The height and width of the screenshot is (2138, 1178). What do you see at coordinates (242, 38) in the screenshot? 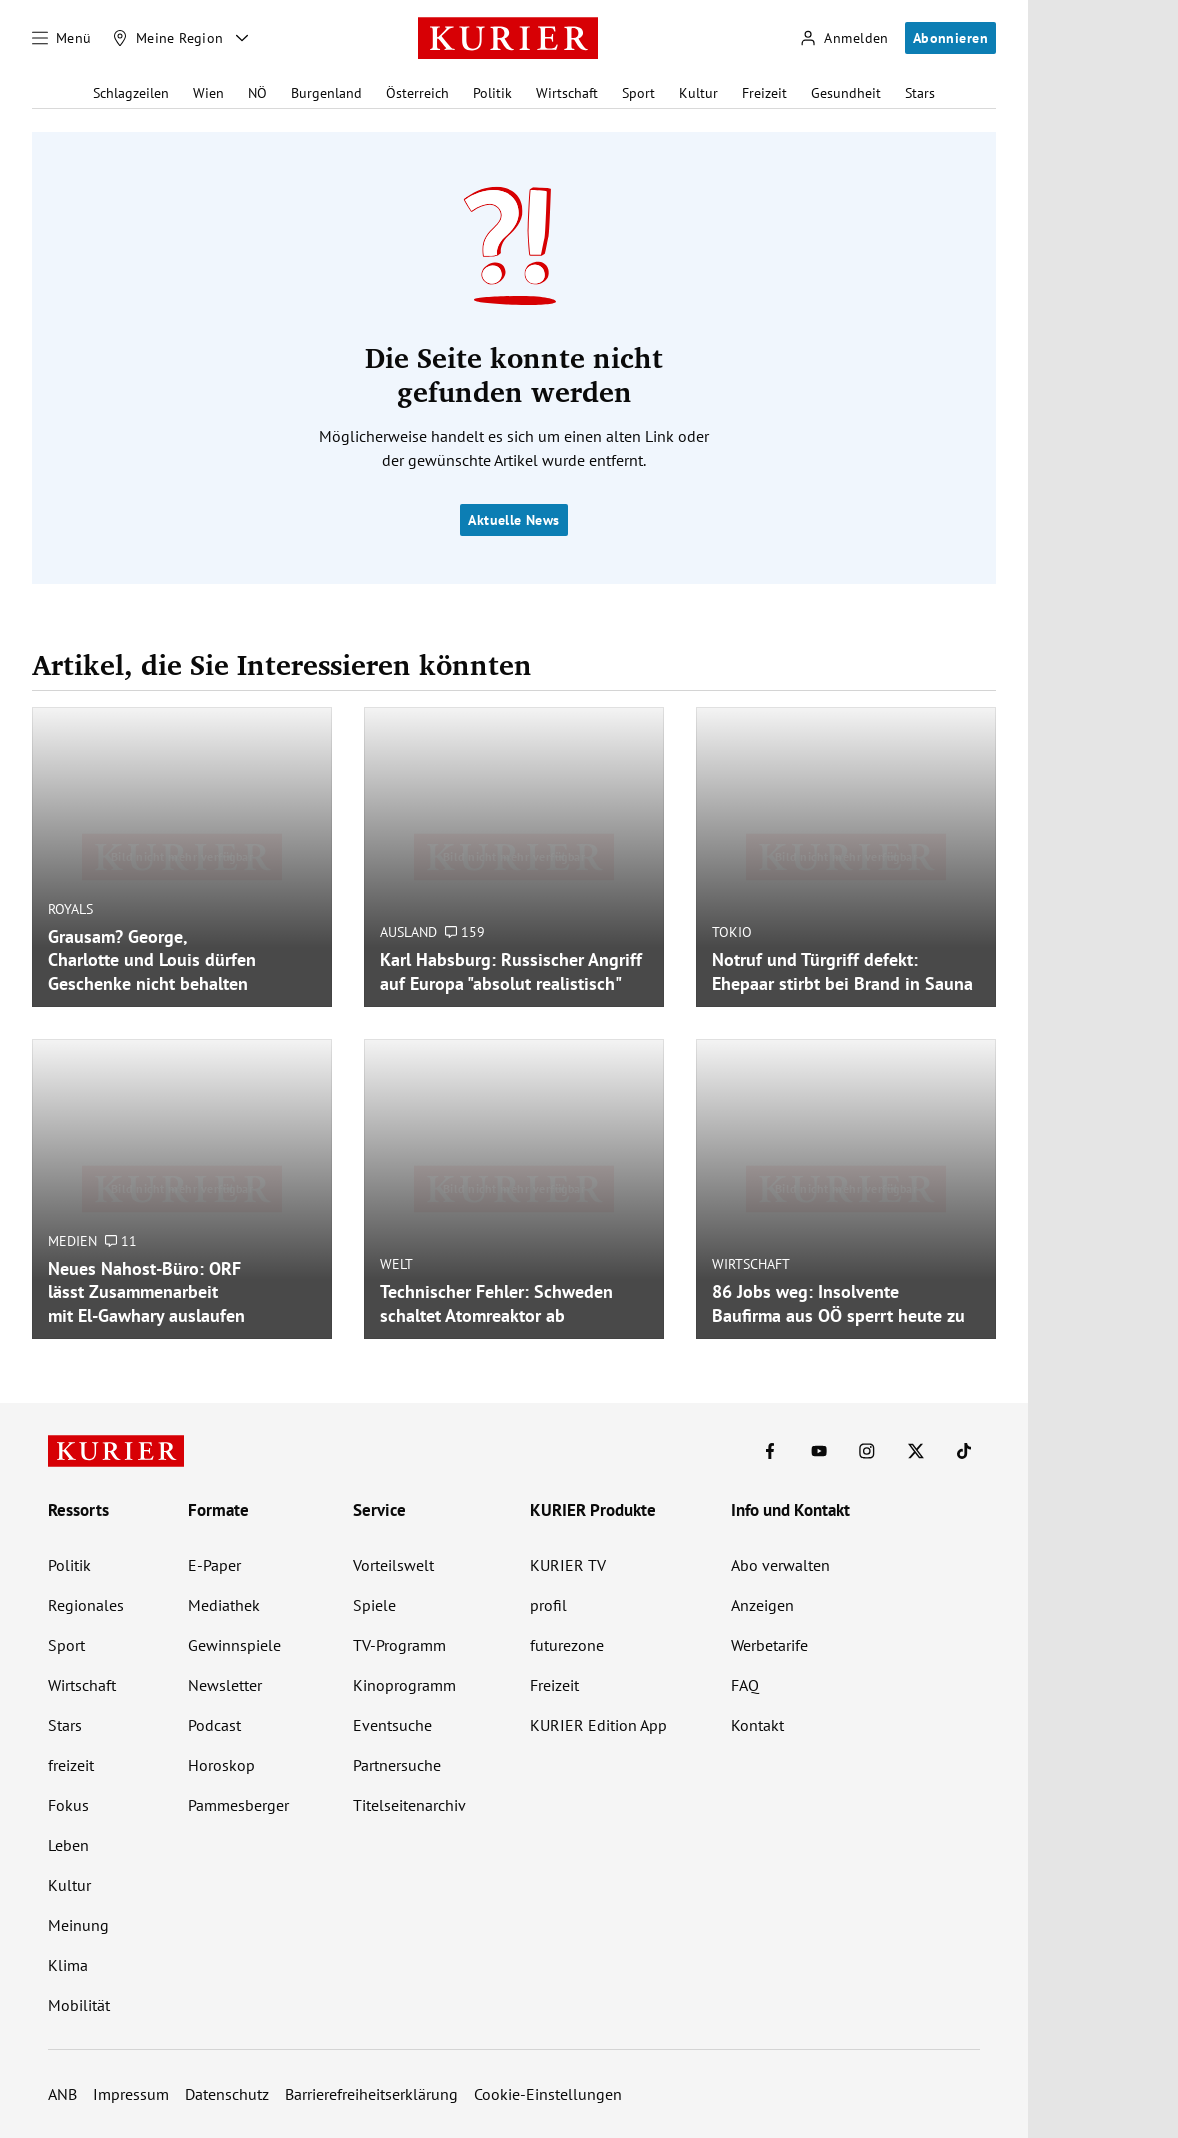
I see `[Meine Region - Auswahl öffnen]` at bounding box center [242, 38].